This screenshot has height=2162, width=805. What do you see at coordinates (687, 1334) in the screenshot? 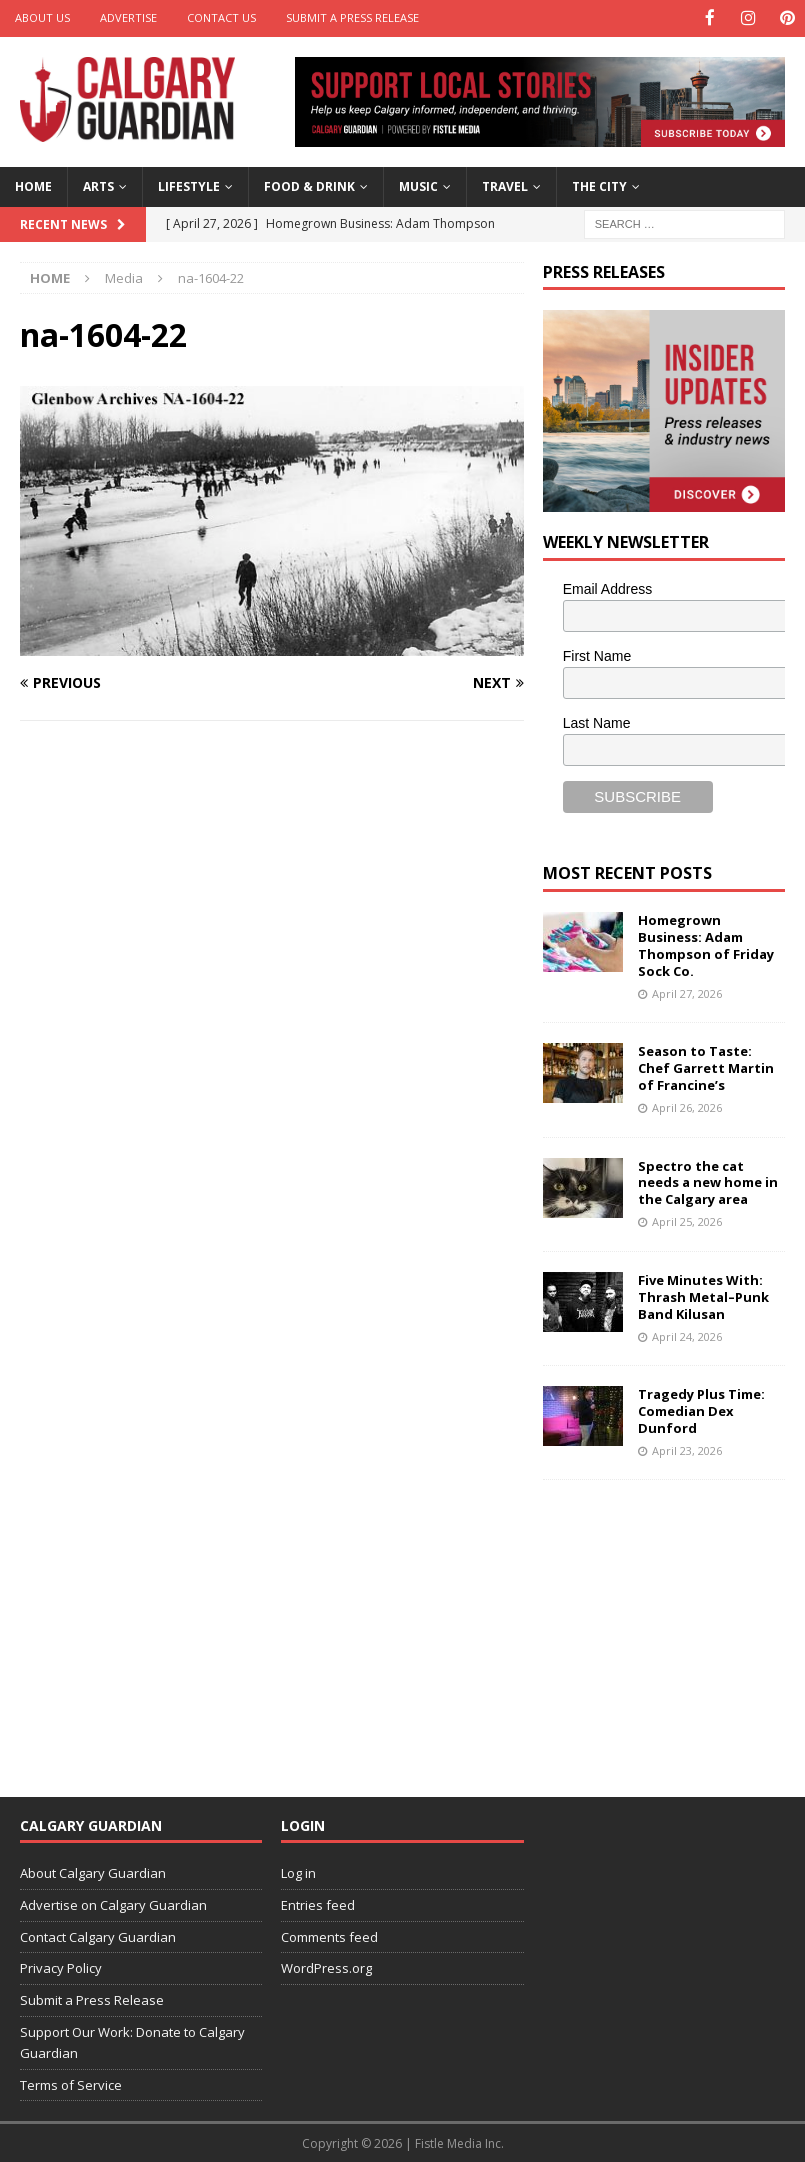
I see `April 24, 2026` at bounding box center [687, 1334].